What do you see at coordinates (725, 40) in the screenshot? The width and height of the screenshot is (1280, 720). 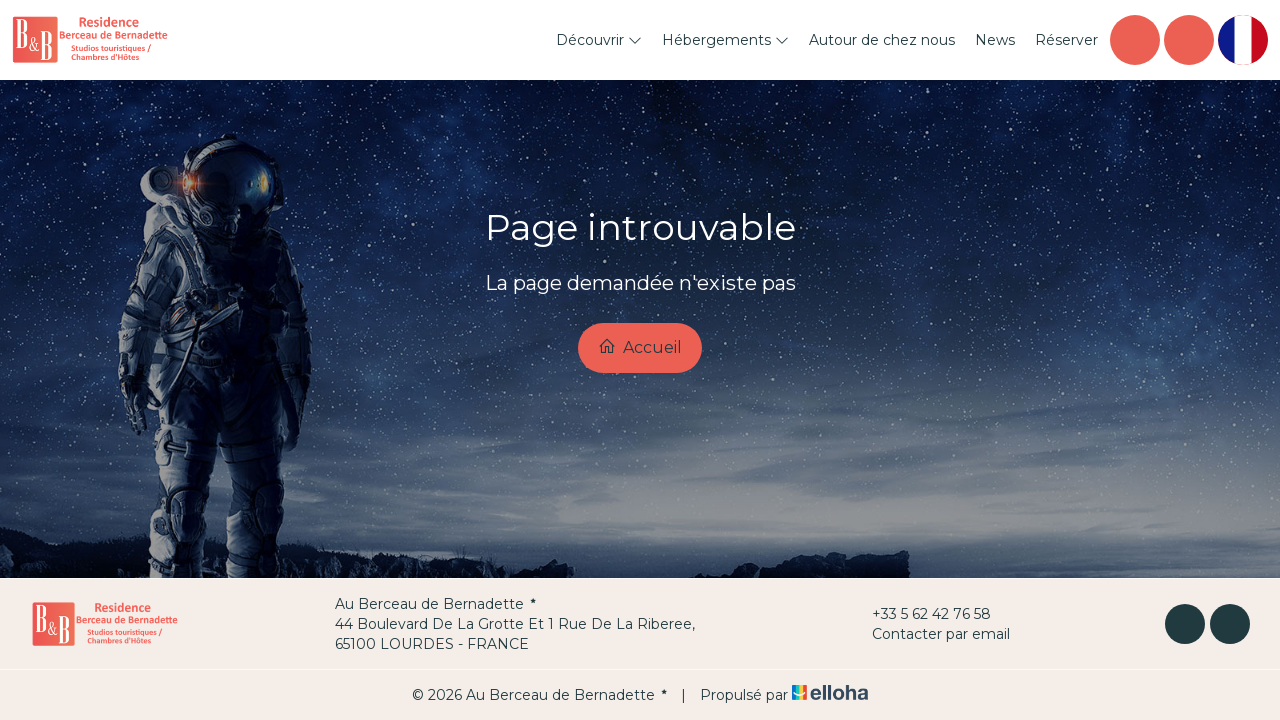 I see `Hébergements` at bounding box center [725, 40].